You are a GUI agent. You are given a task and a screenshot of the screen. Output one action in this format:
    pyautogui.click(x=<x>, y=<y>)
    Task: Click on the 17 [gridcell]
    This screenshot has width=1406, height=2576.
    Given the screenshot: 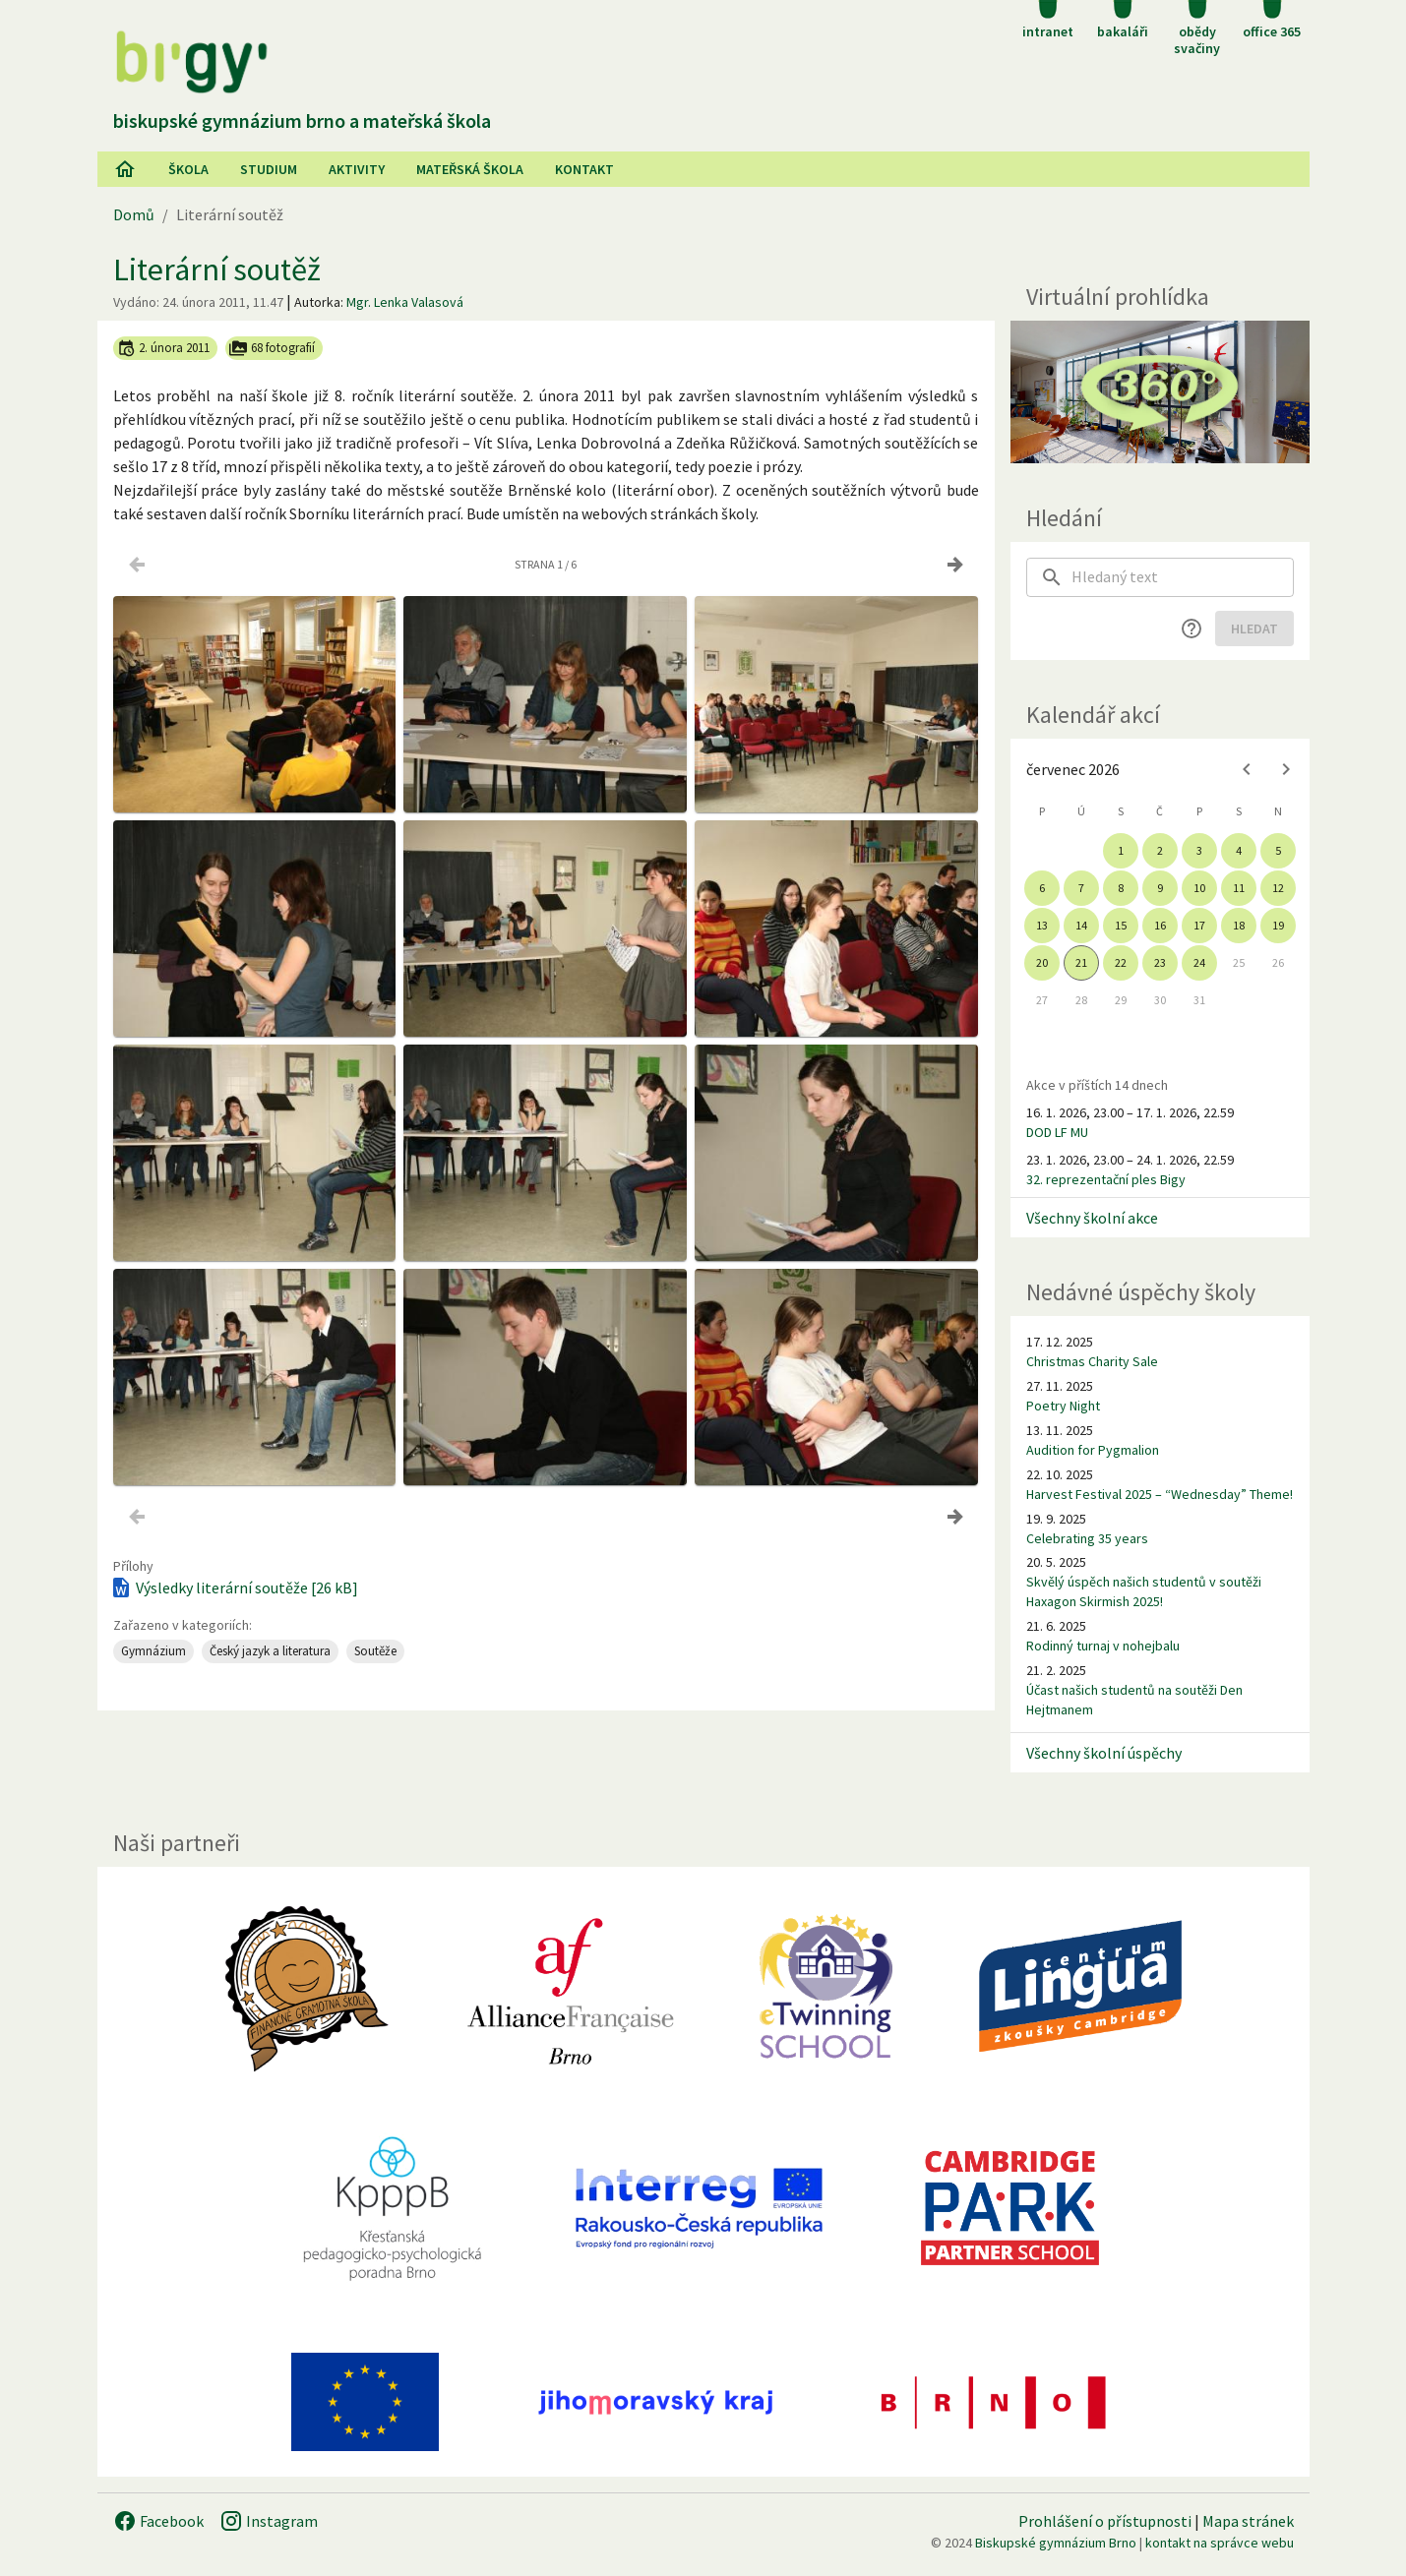 What is the action you would take?
    pyautogui.click(x=1199, y=925)
    